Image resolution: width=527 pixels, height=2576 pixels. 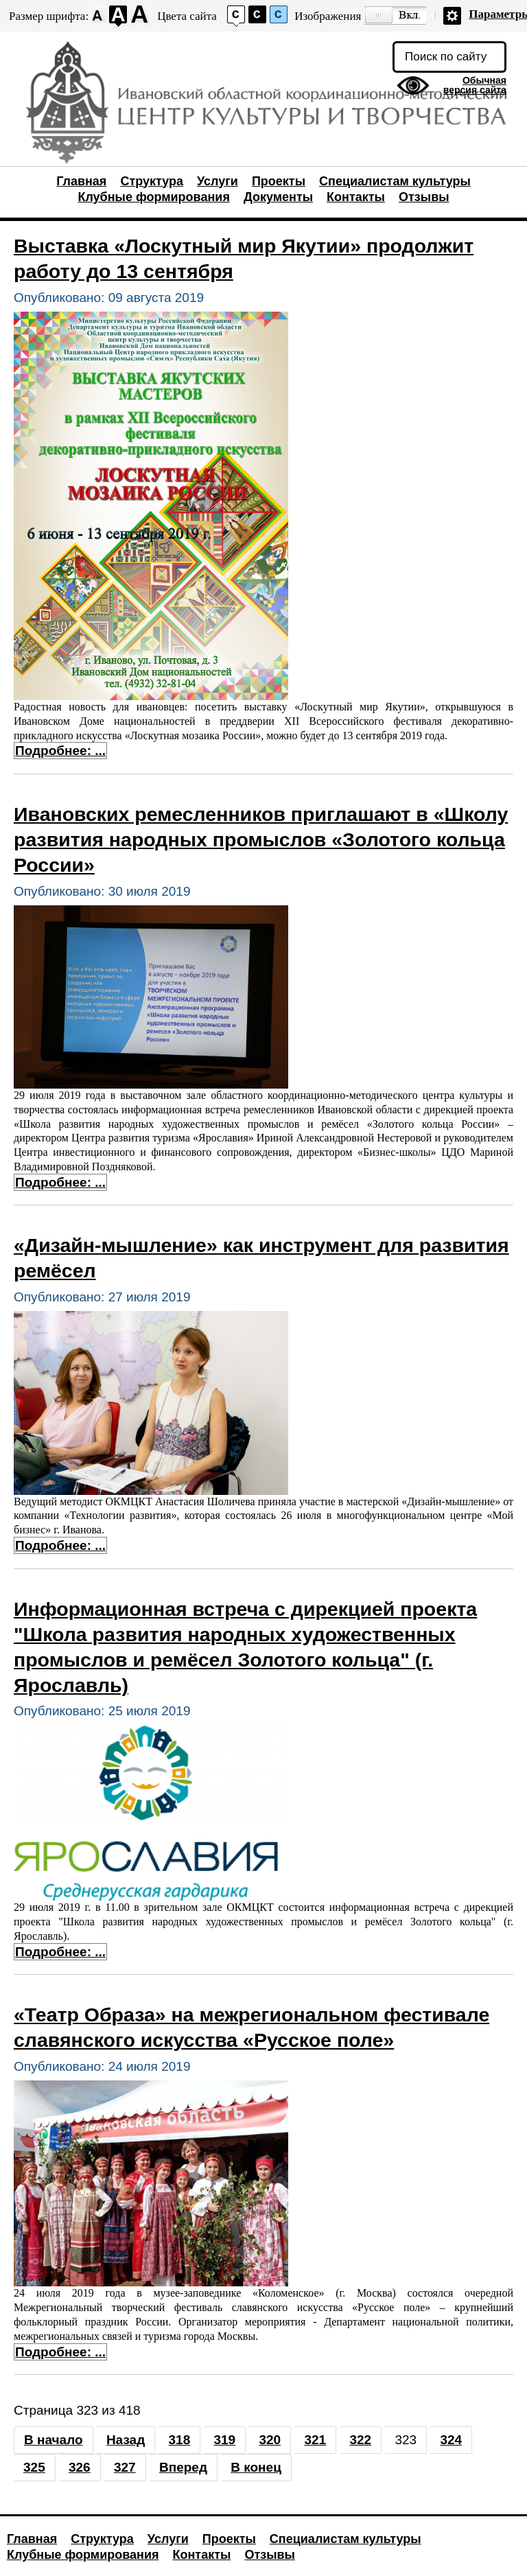 I want to click on Специалистам культуры, so click(x=395, y=181).